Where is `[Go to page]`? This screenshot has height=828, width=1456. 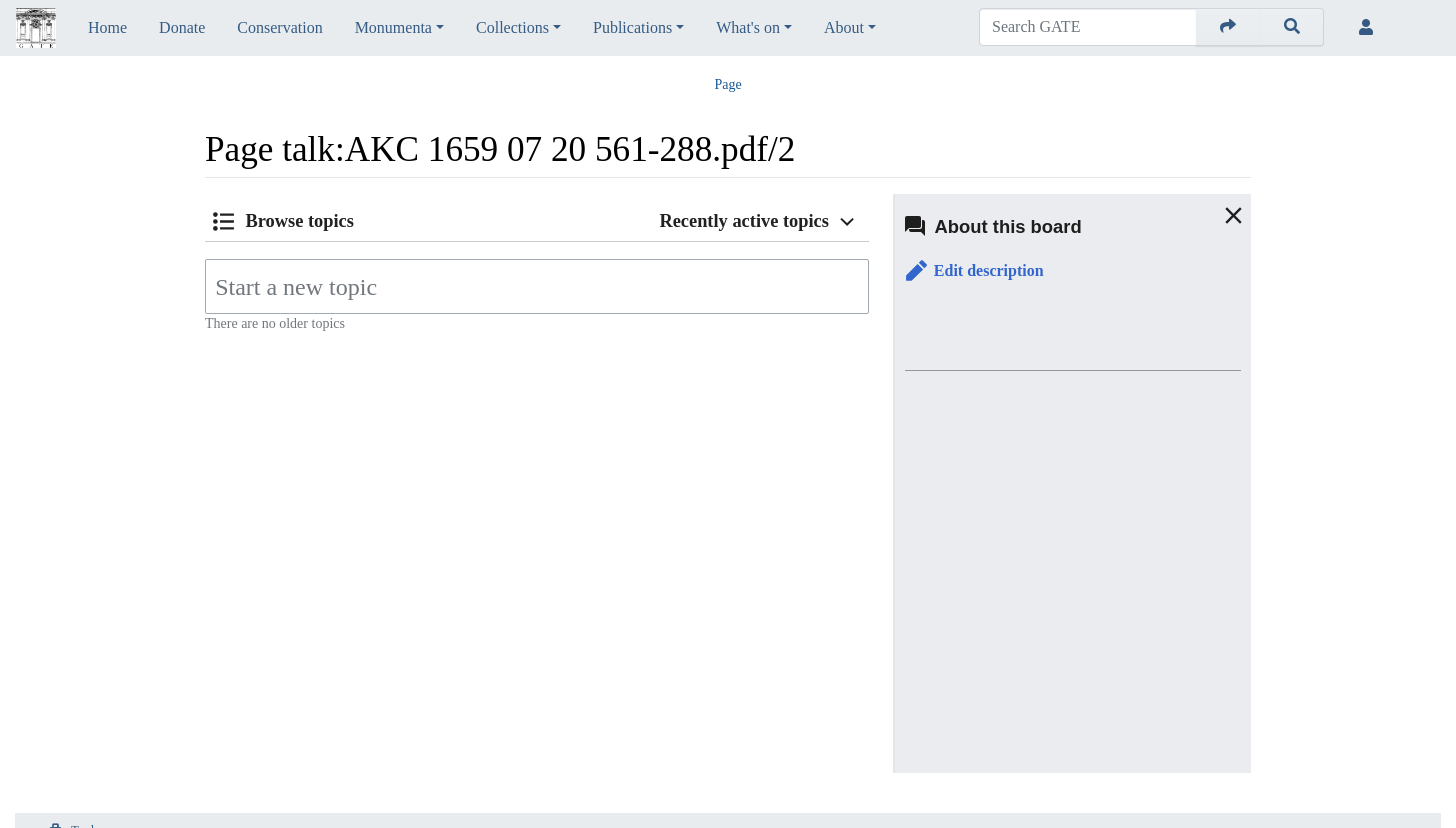 [Go to page] is located at coordinates (1228, 27).